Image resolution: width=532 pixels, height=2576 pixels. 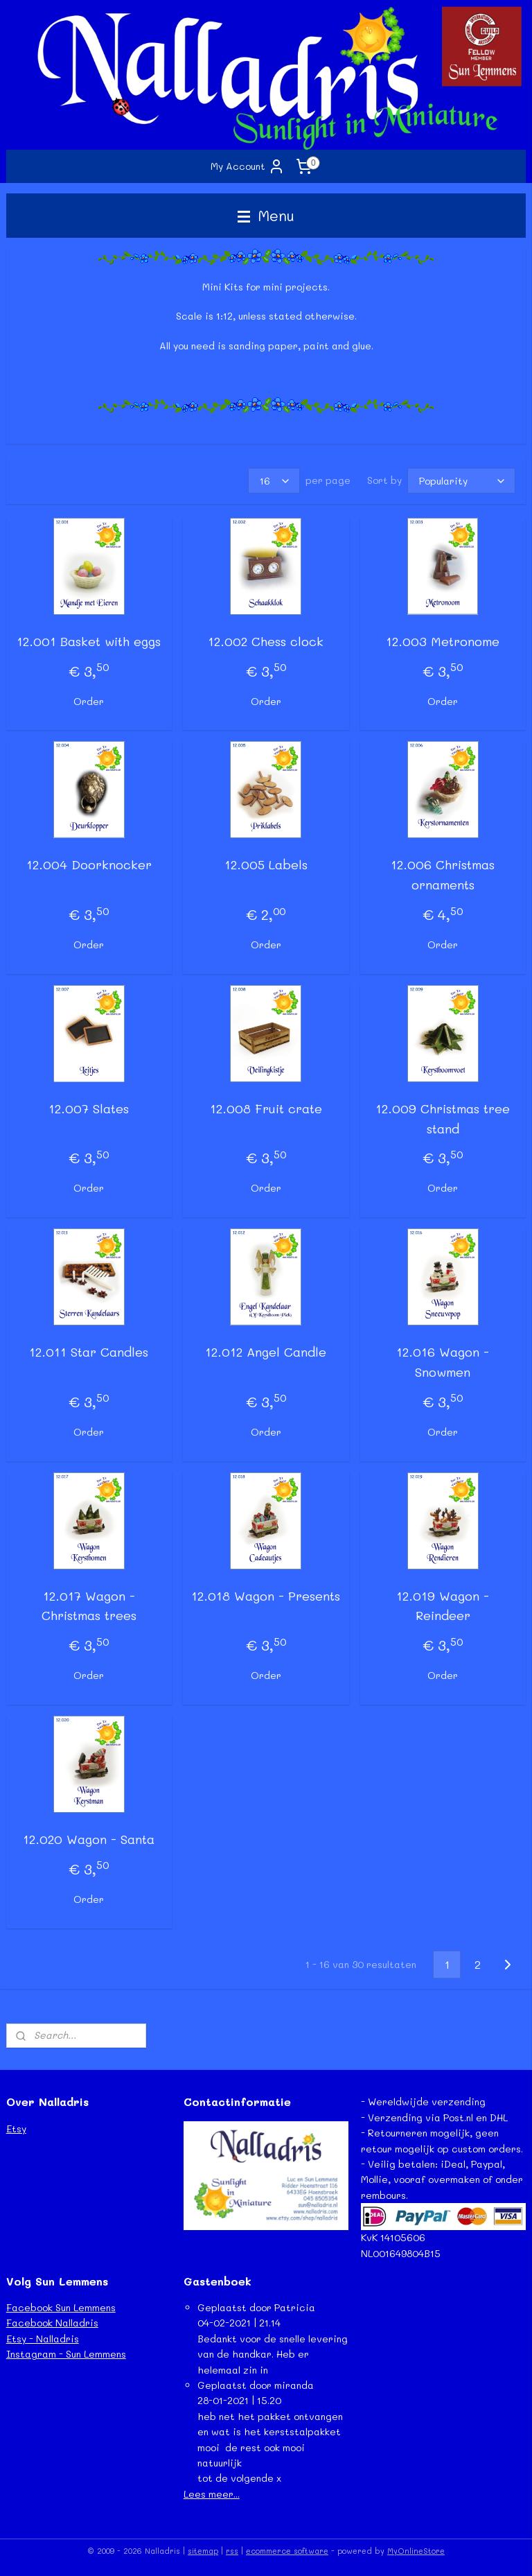 I want to click on [Sort by], so click(x=461, y=481).